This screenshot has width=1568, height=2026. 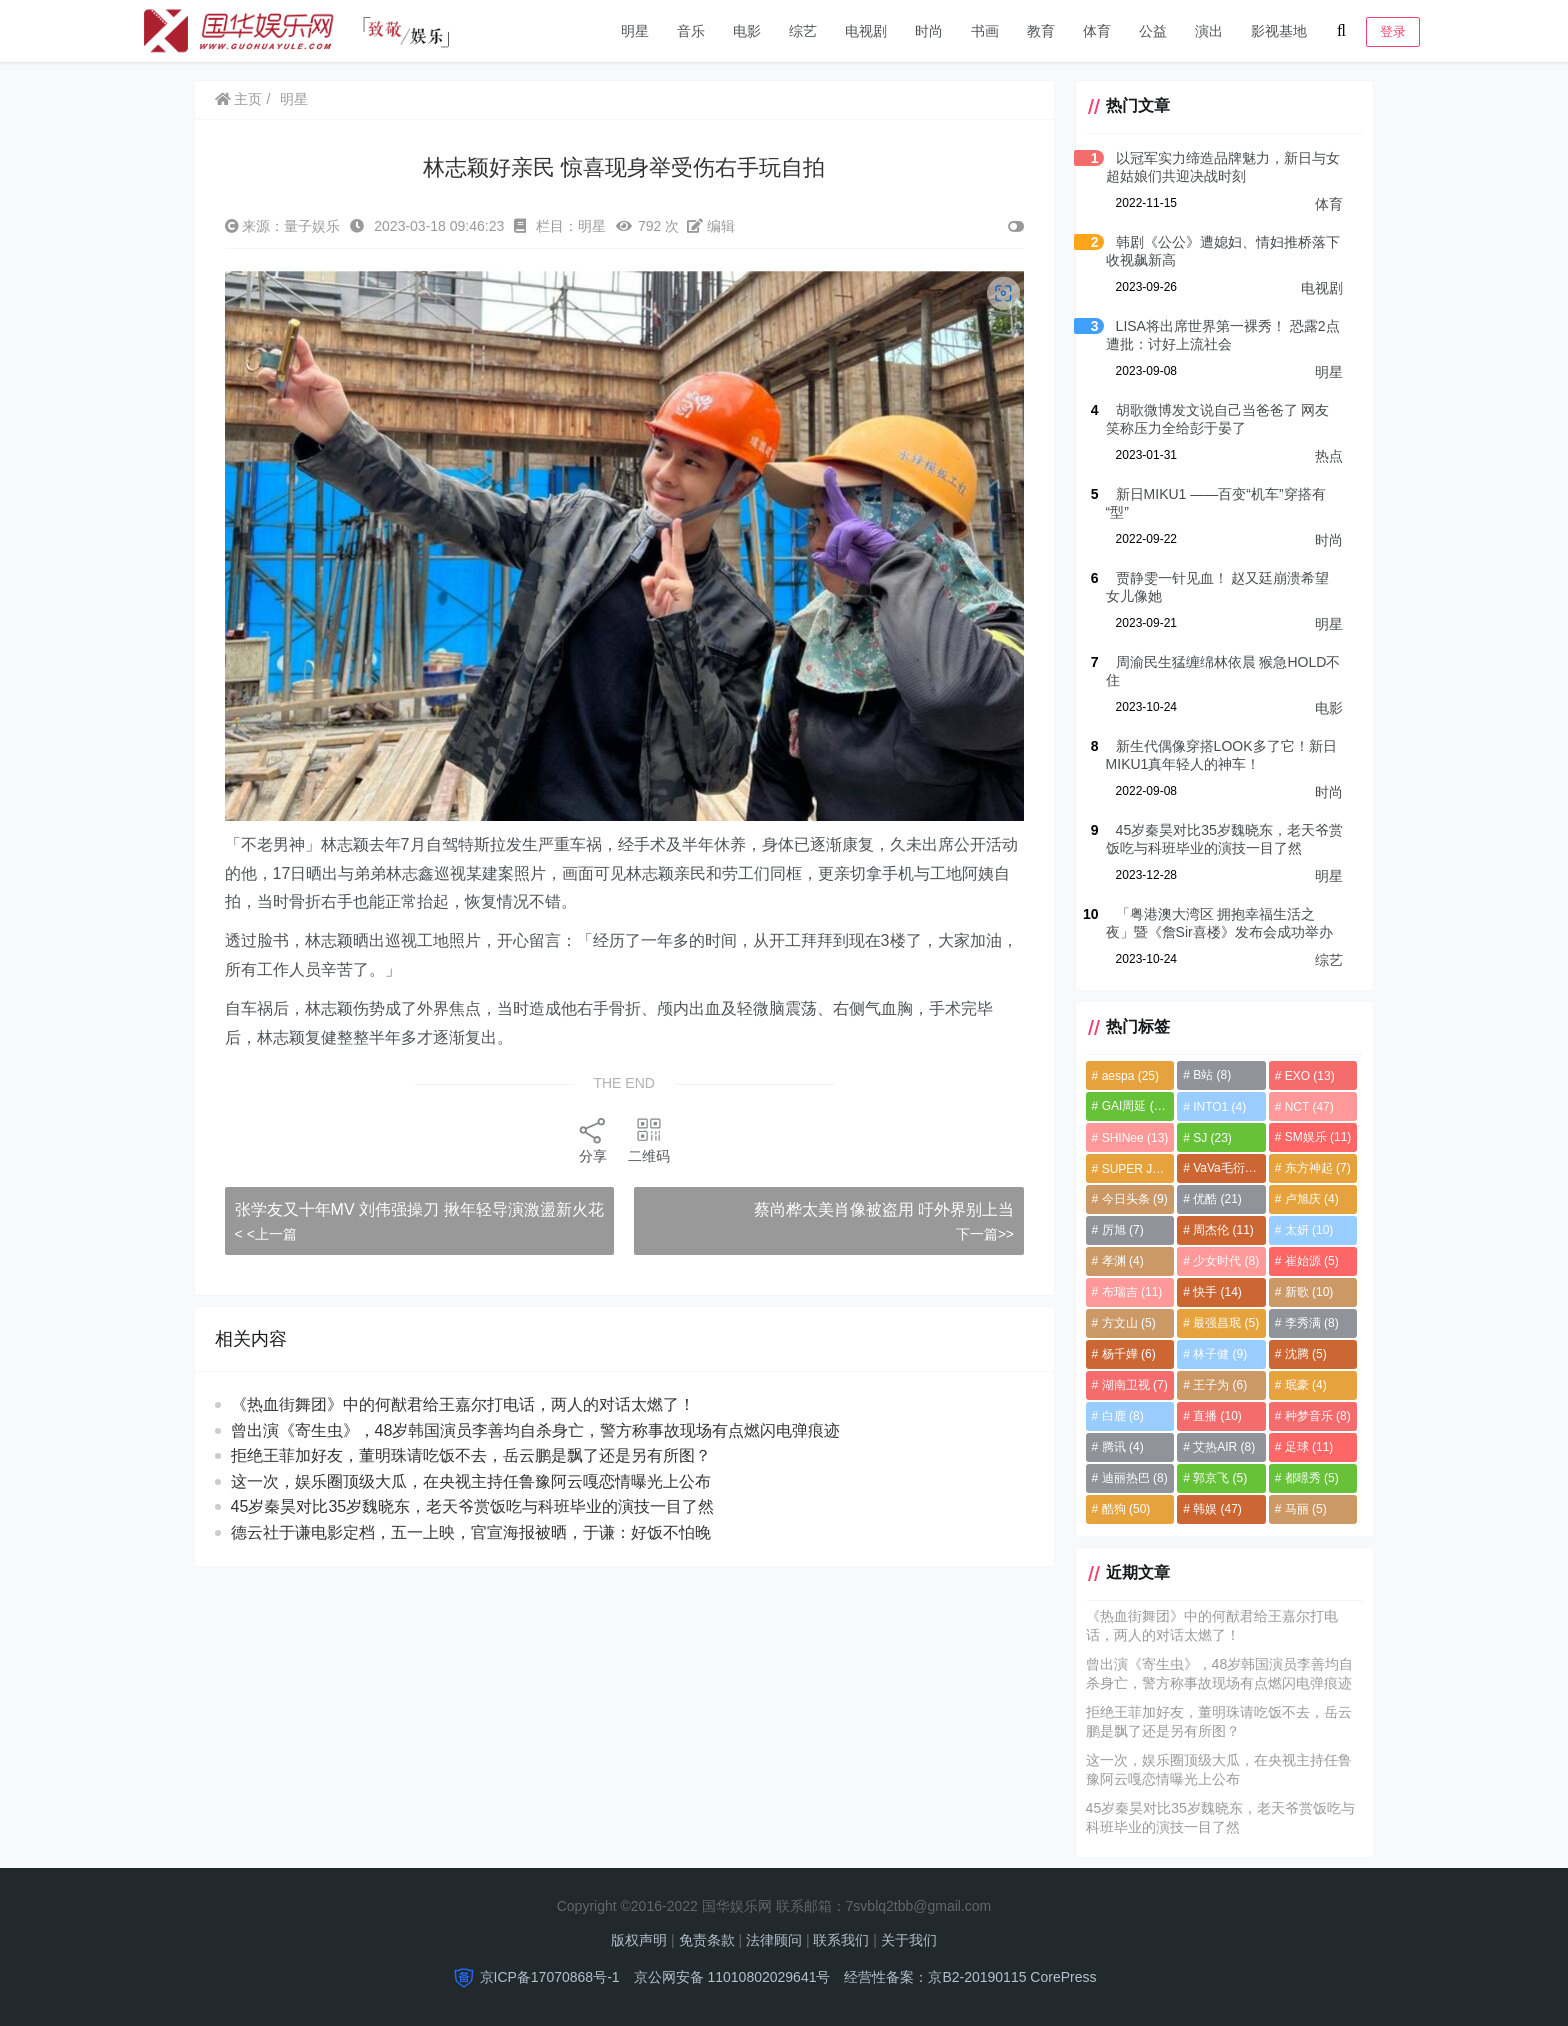 I want to click on 沈腾 [沈腾 (5个项目)], so click(x=1305, y=1354).